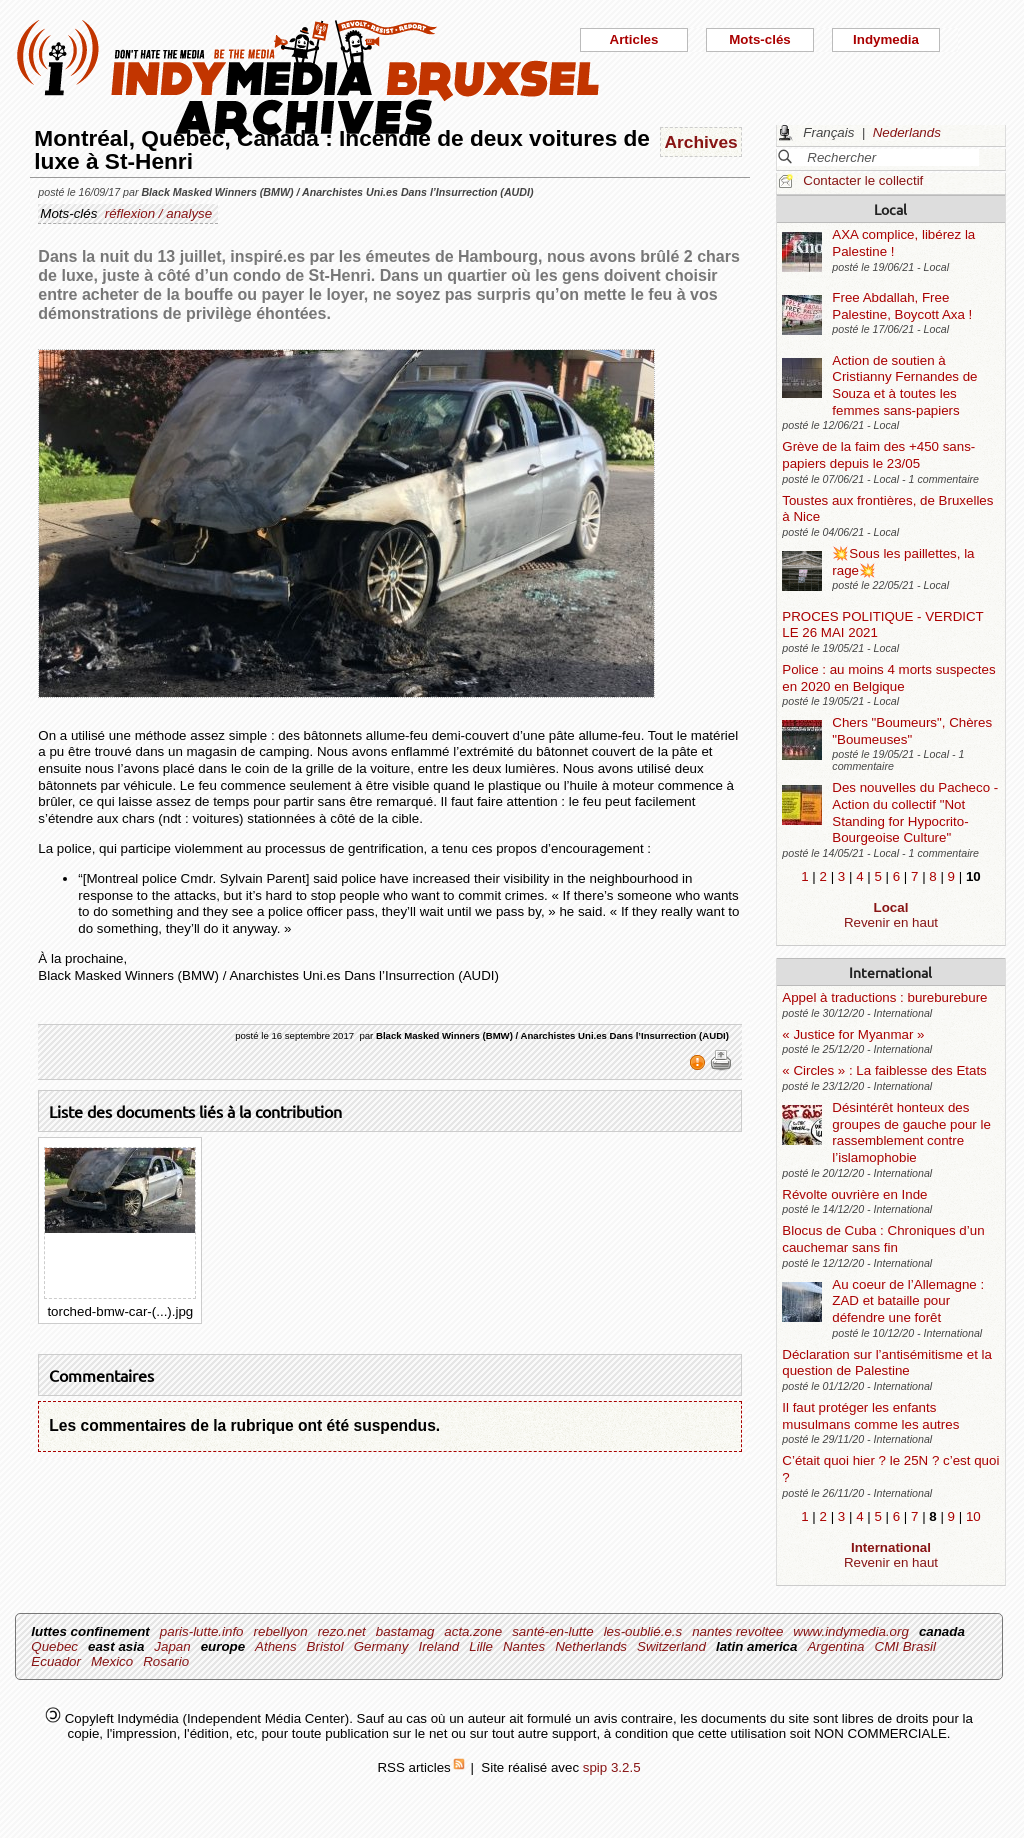 The width and height of the screenshot is (1024, 1838). I want to click on spip 3.2.5, so click(612, 1767).